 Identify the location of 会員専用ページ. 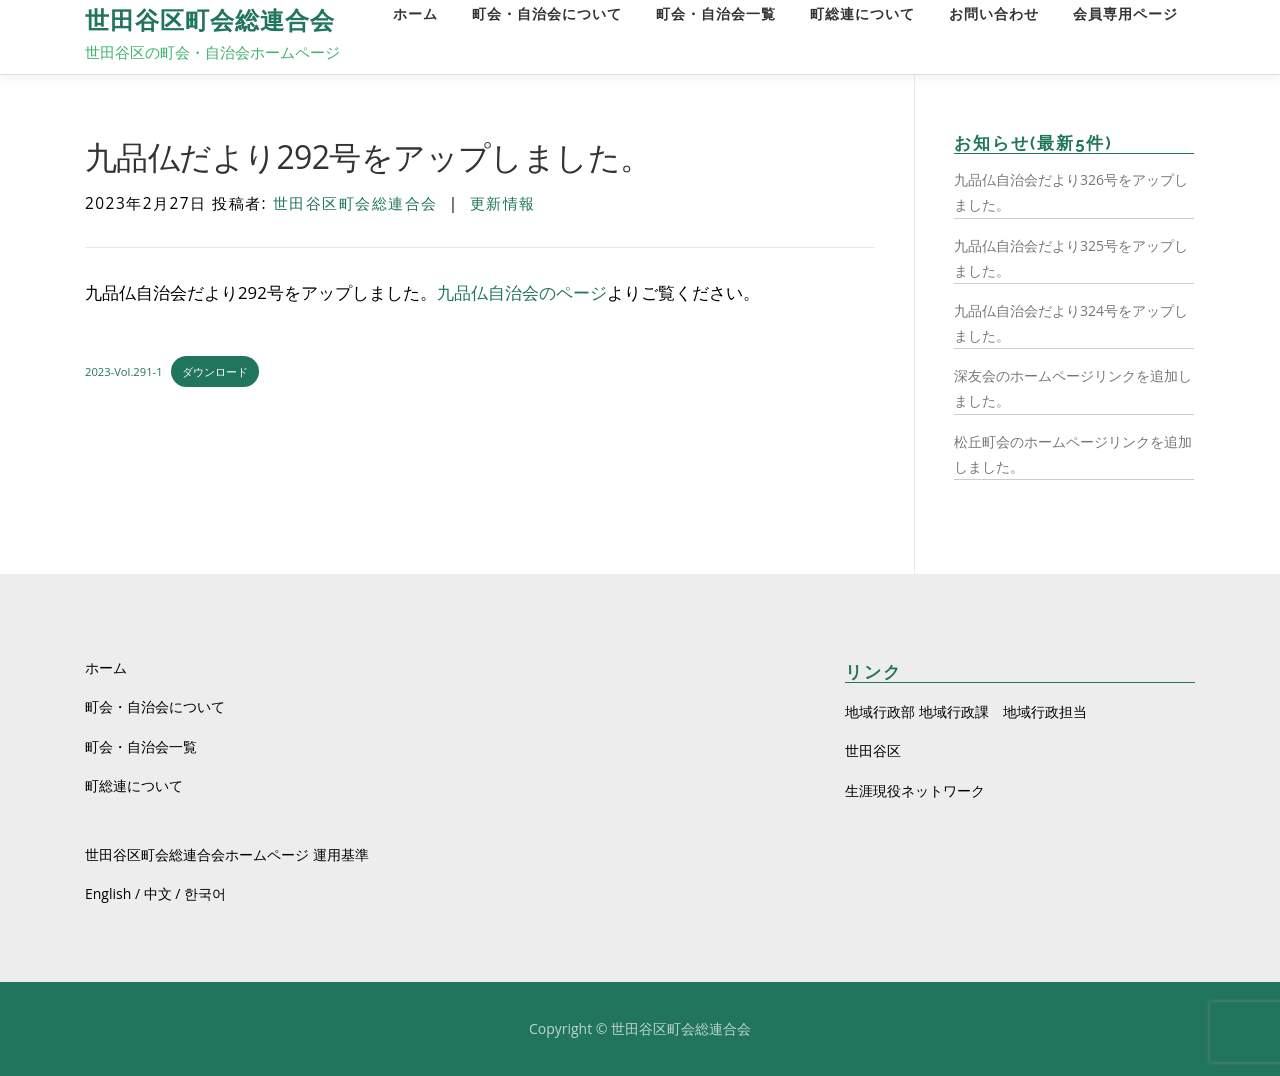
(1125, 15).